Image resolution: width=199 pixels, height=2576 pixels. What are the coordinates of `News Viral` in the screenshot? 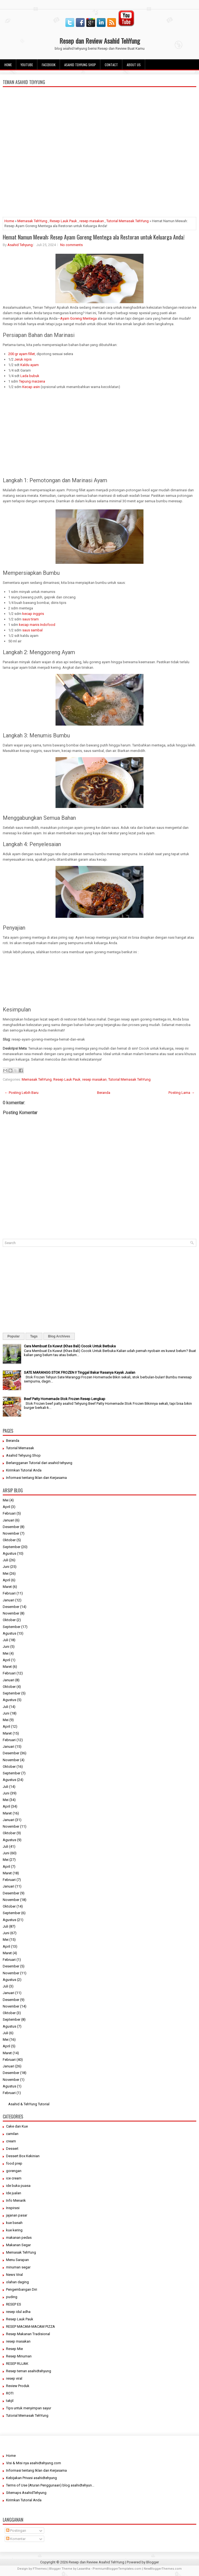 It's located at (14, 2275).